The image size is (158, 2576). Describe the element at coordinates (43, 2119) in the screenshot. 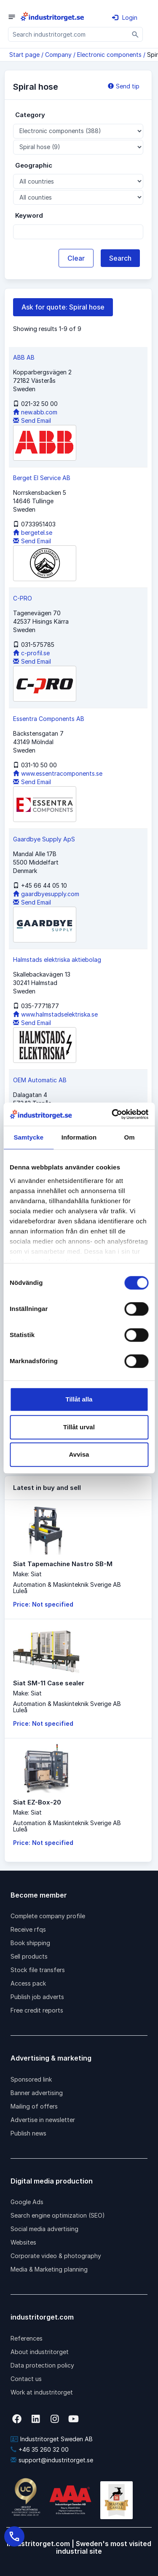

I see `Advertise in newsletter` at that location.